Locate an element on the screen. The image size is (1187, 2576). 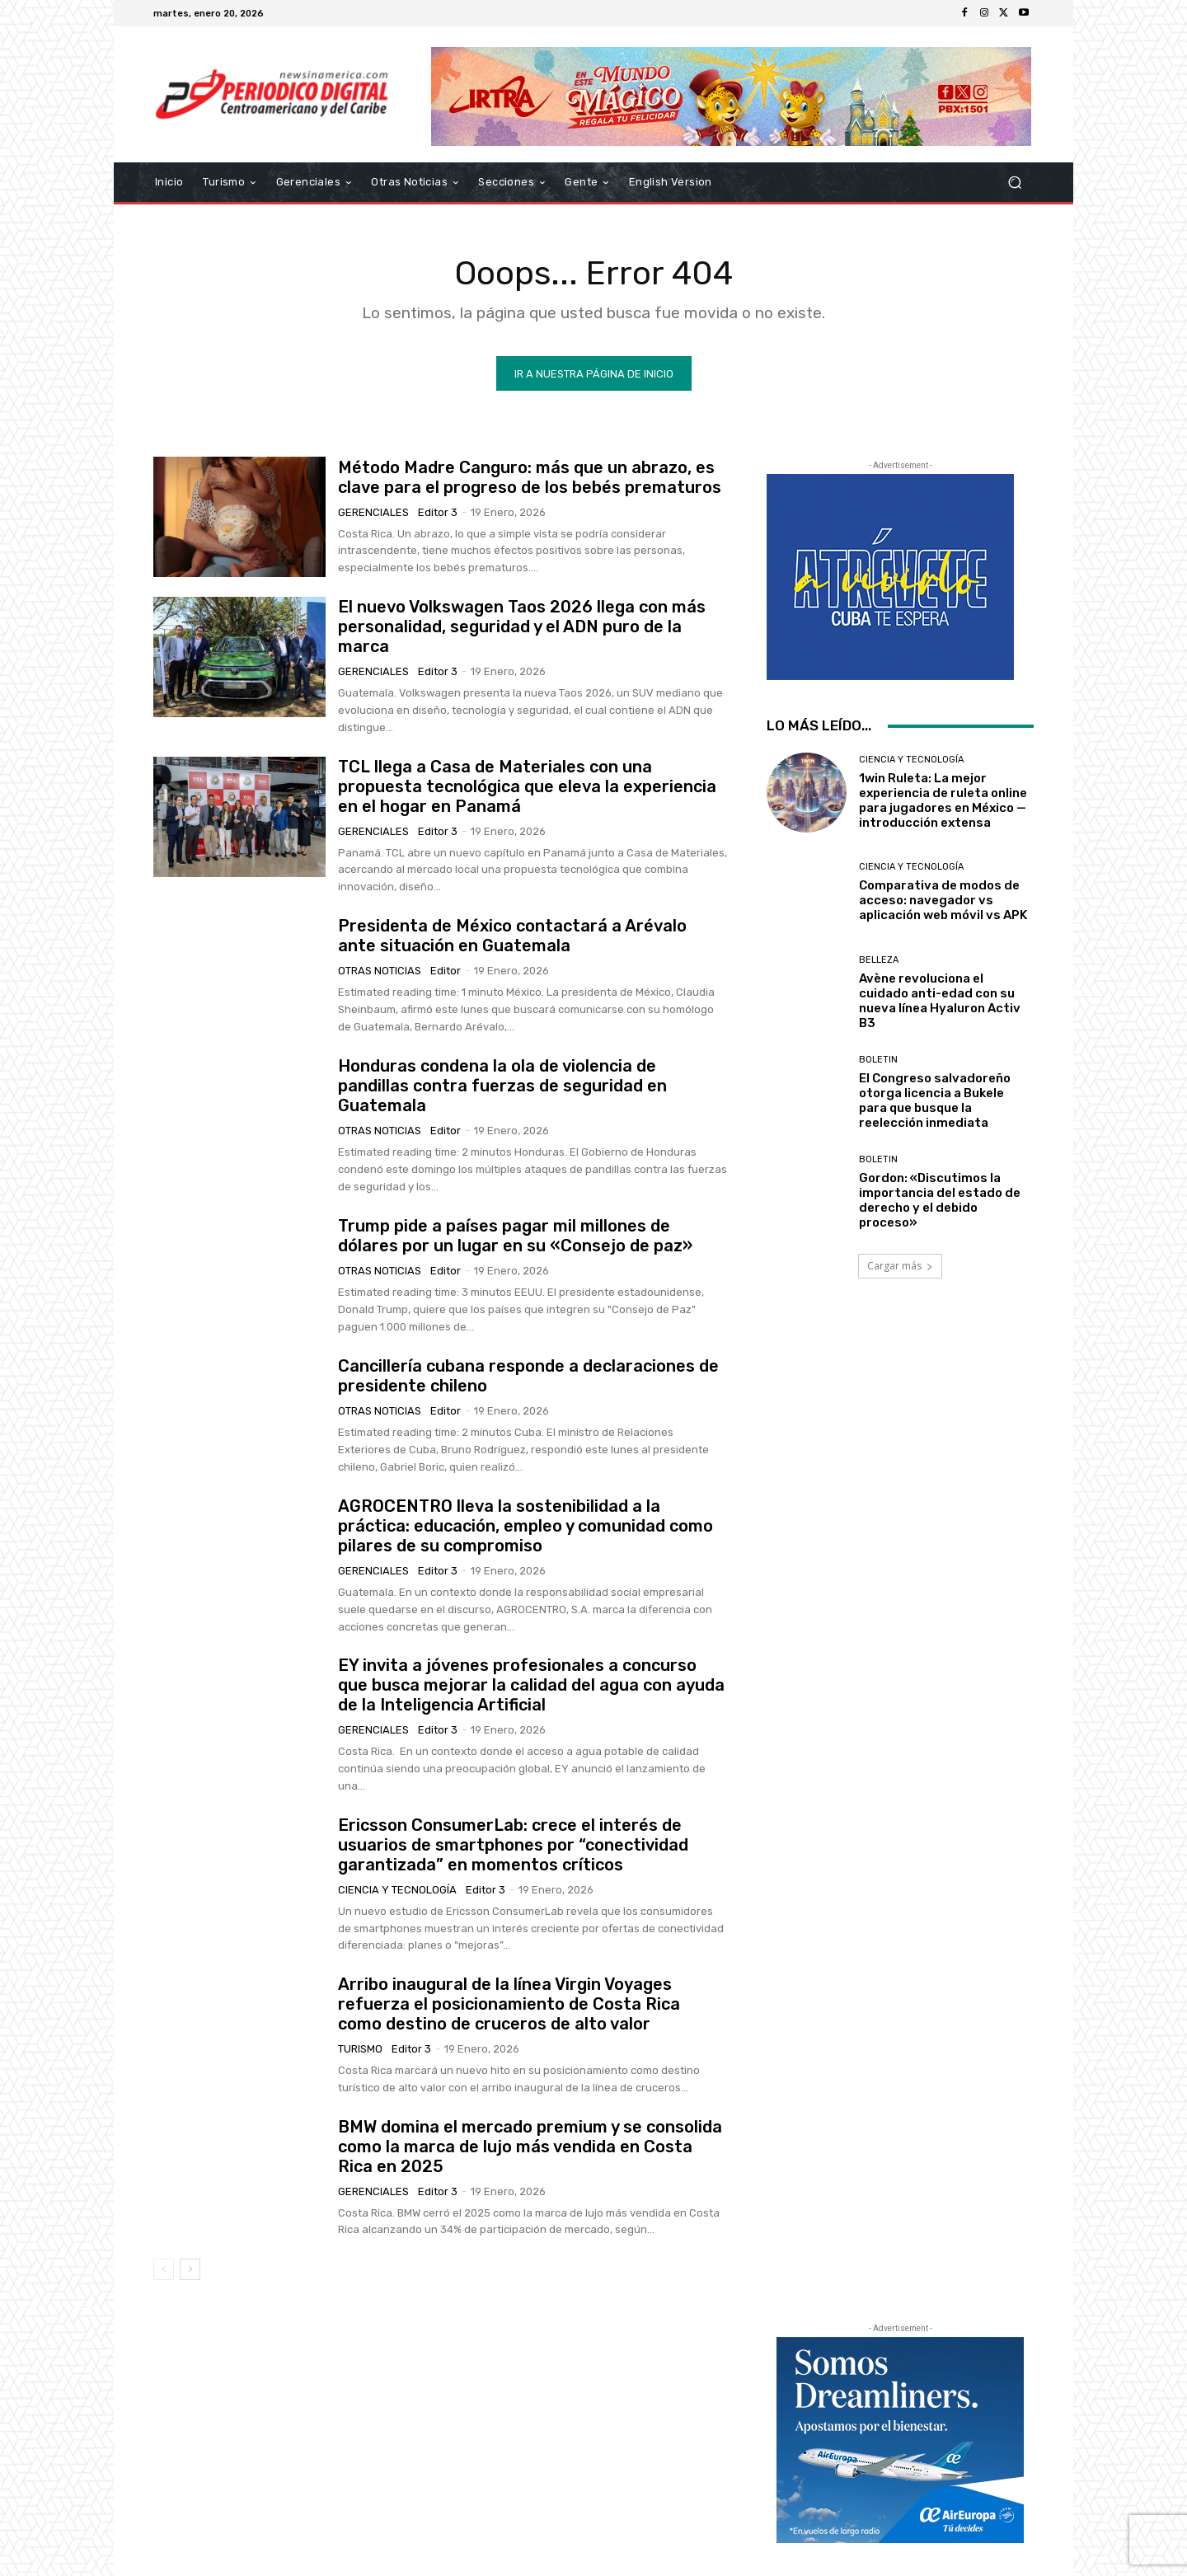
Comparativa de modos de acceso: navegador vs aplicación web móvil vs APK is located at coordinates (943, 900).